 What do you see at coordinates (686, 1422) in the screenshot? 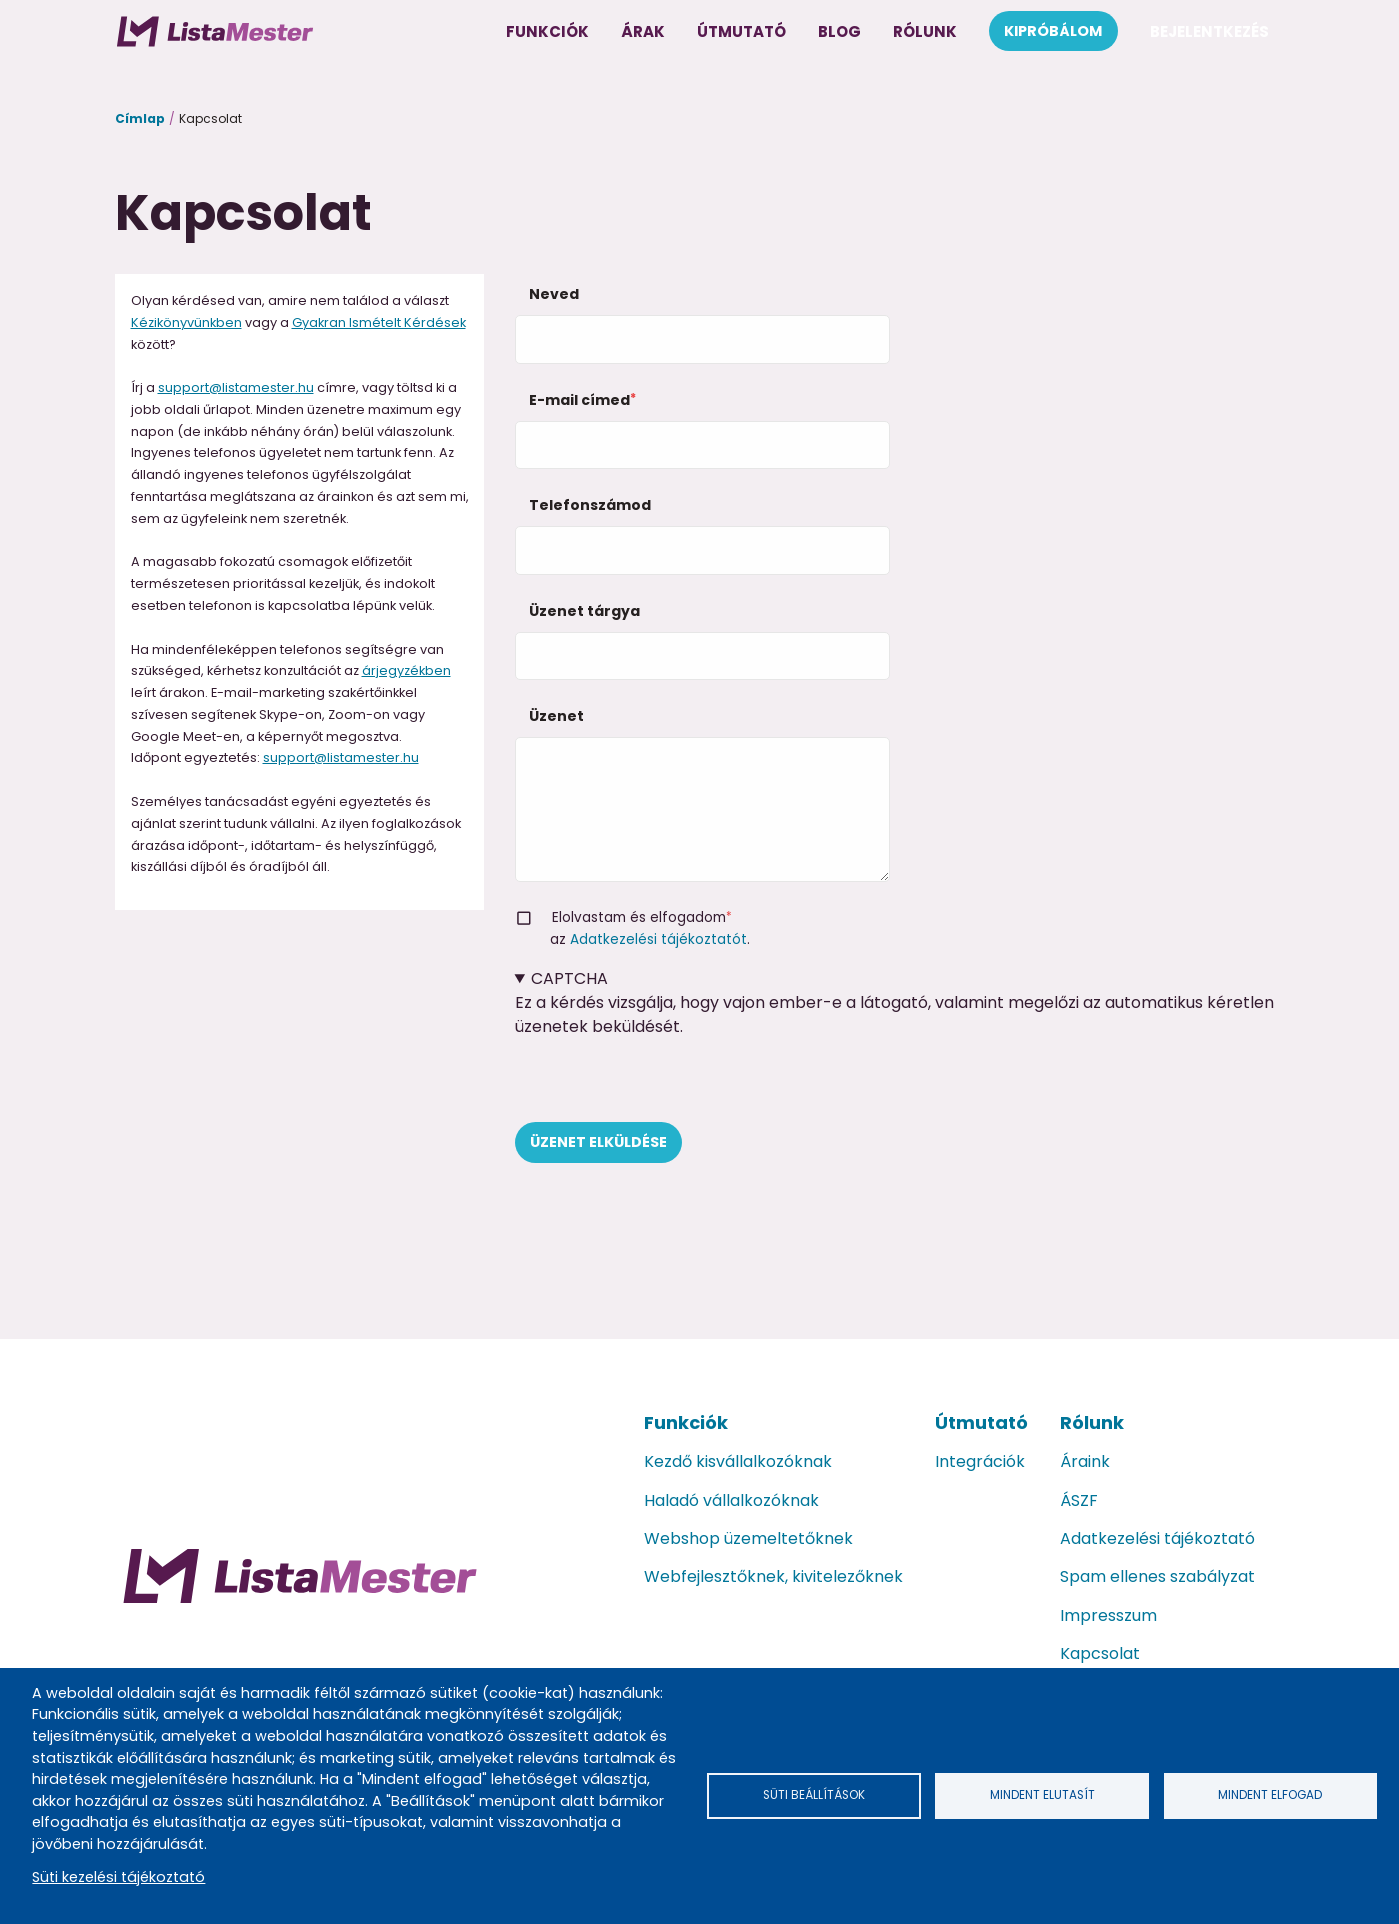
I see `Funkciók` at bounding box center [686, 1422].